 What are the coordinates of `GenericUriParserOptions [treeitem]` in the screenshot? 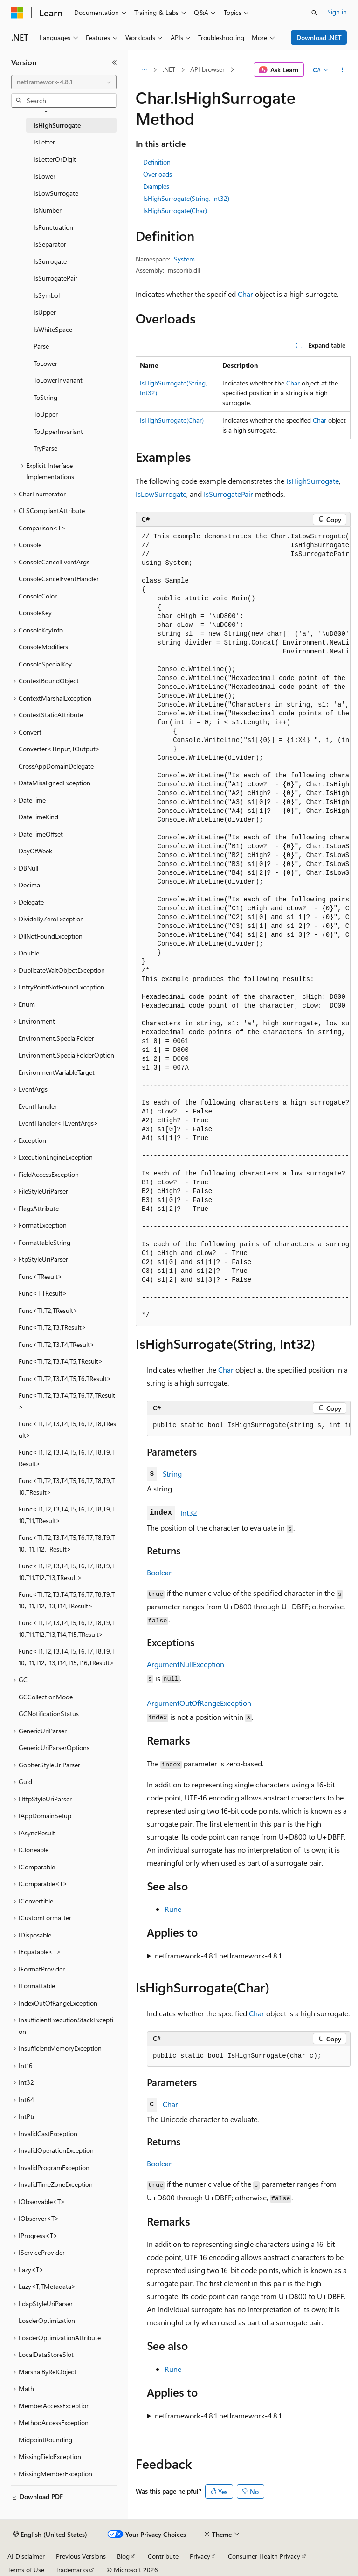 It's located at (54, 1747).